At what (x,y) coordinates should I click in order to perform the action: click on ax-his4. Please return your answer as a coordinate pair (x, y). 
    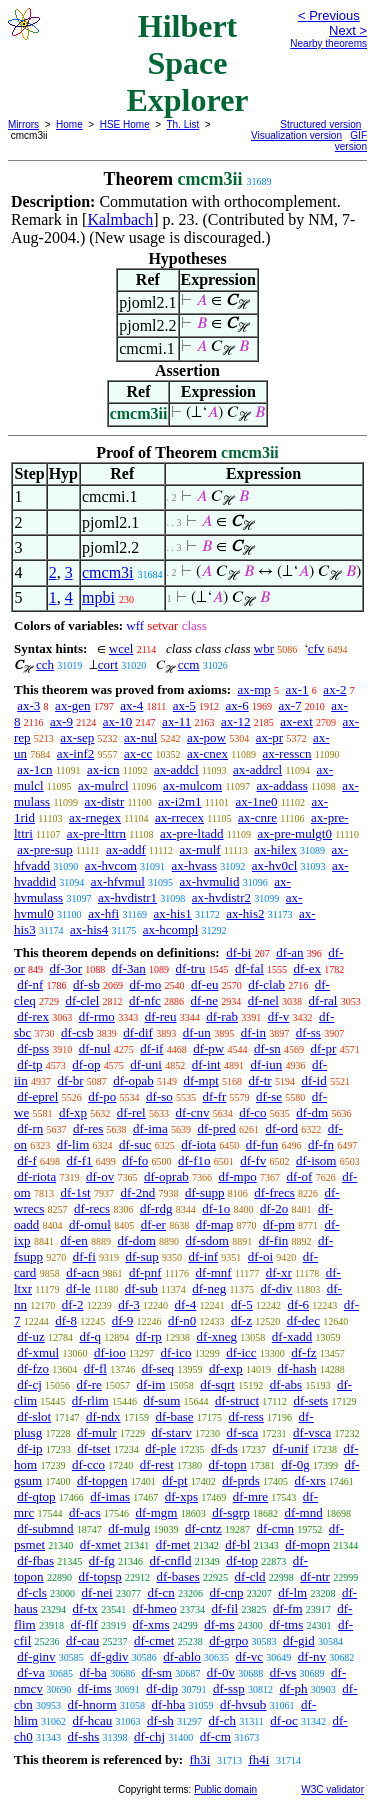
    Looking at the image, I should click on (89, 929).